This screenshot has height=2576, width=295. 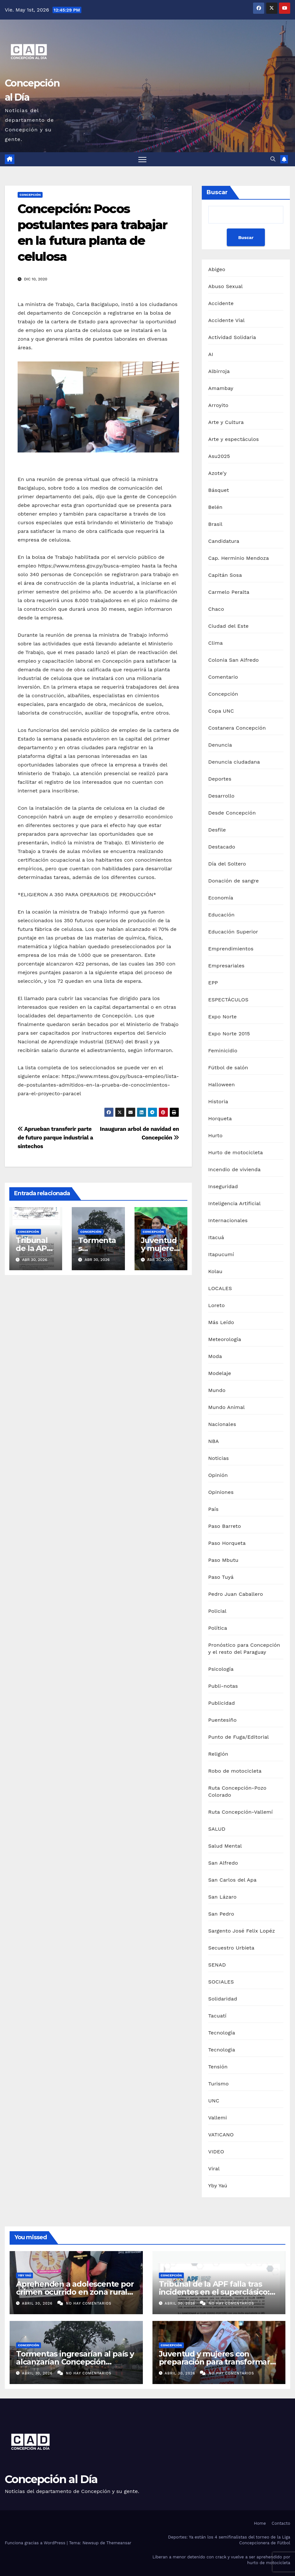 What do you see at coordinates (216, 1238) in the screenshot?
I see `Itacuá` at bounding box center [216, 1238].